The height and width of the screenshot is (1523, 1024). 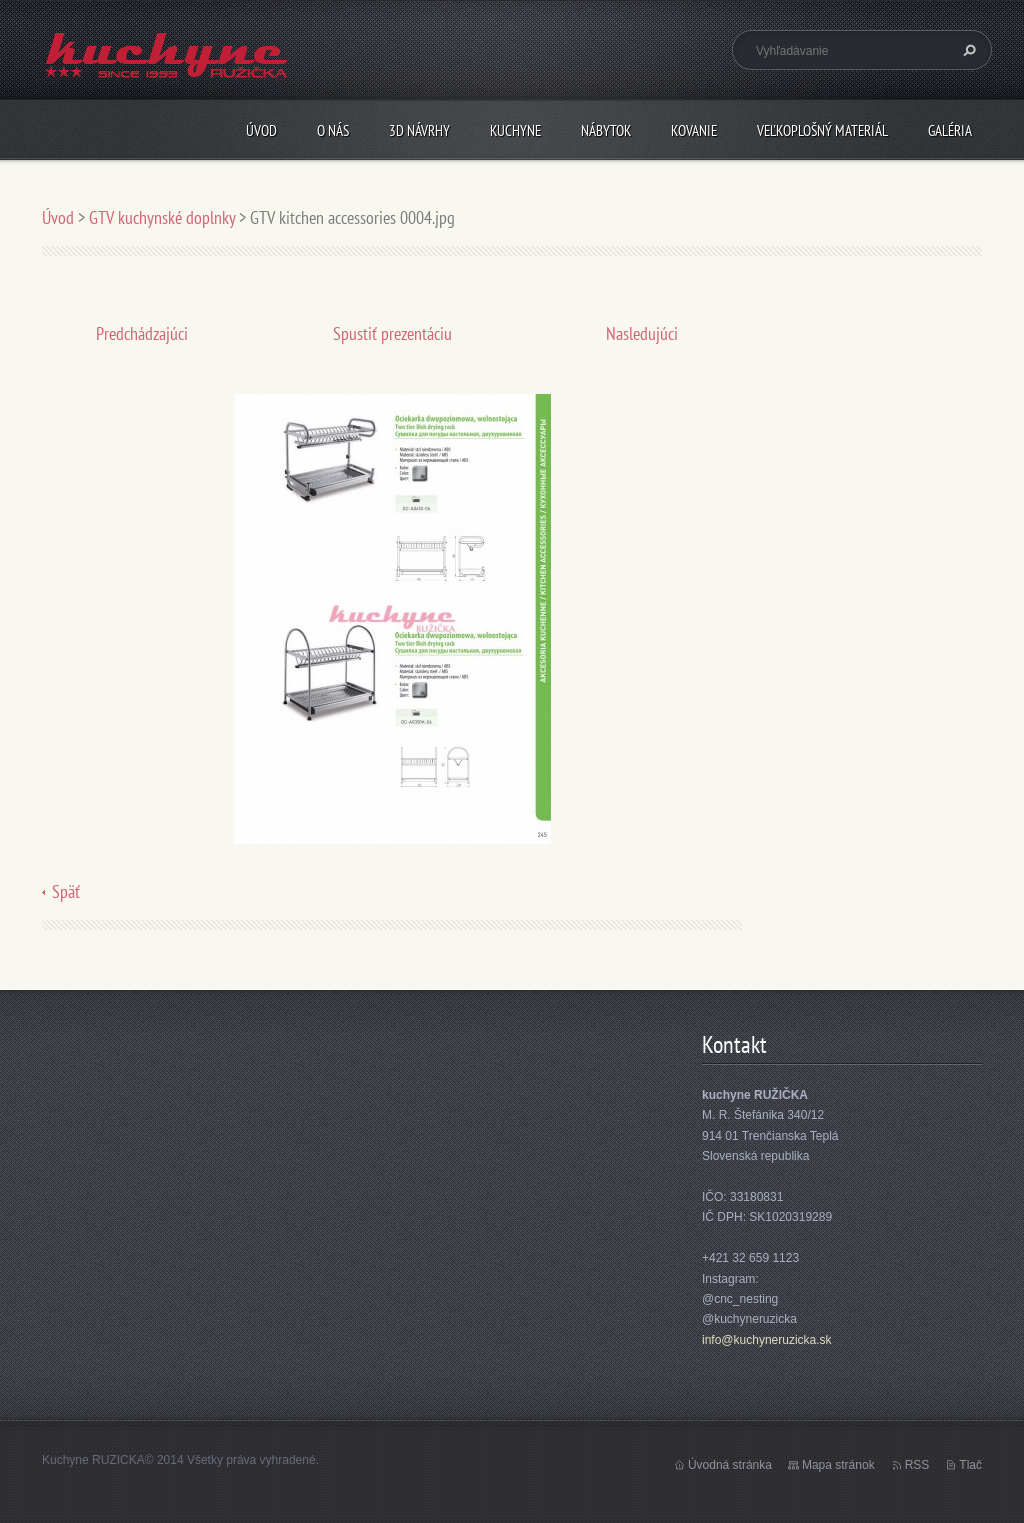 What do you see at coordinates (142, 333) in the screenshot?
I see `Predchádzajúci` at bounding box center [142, 333].